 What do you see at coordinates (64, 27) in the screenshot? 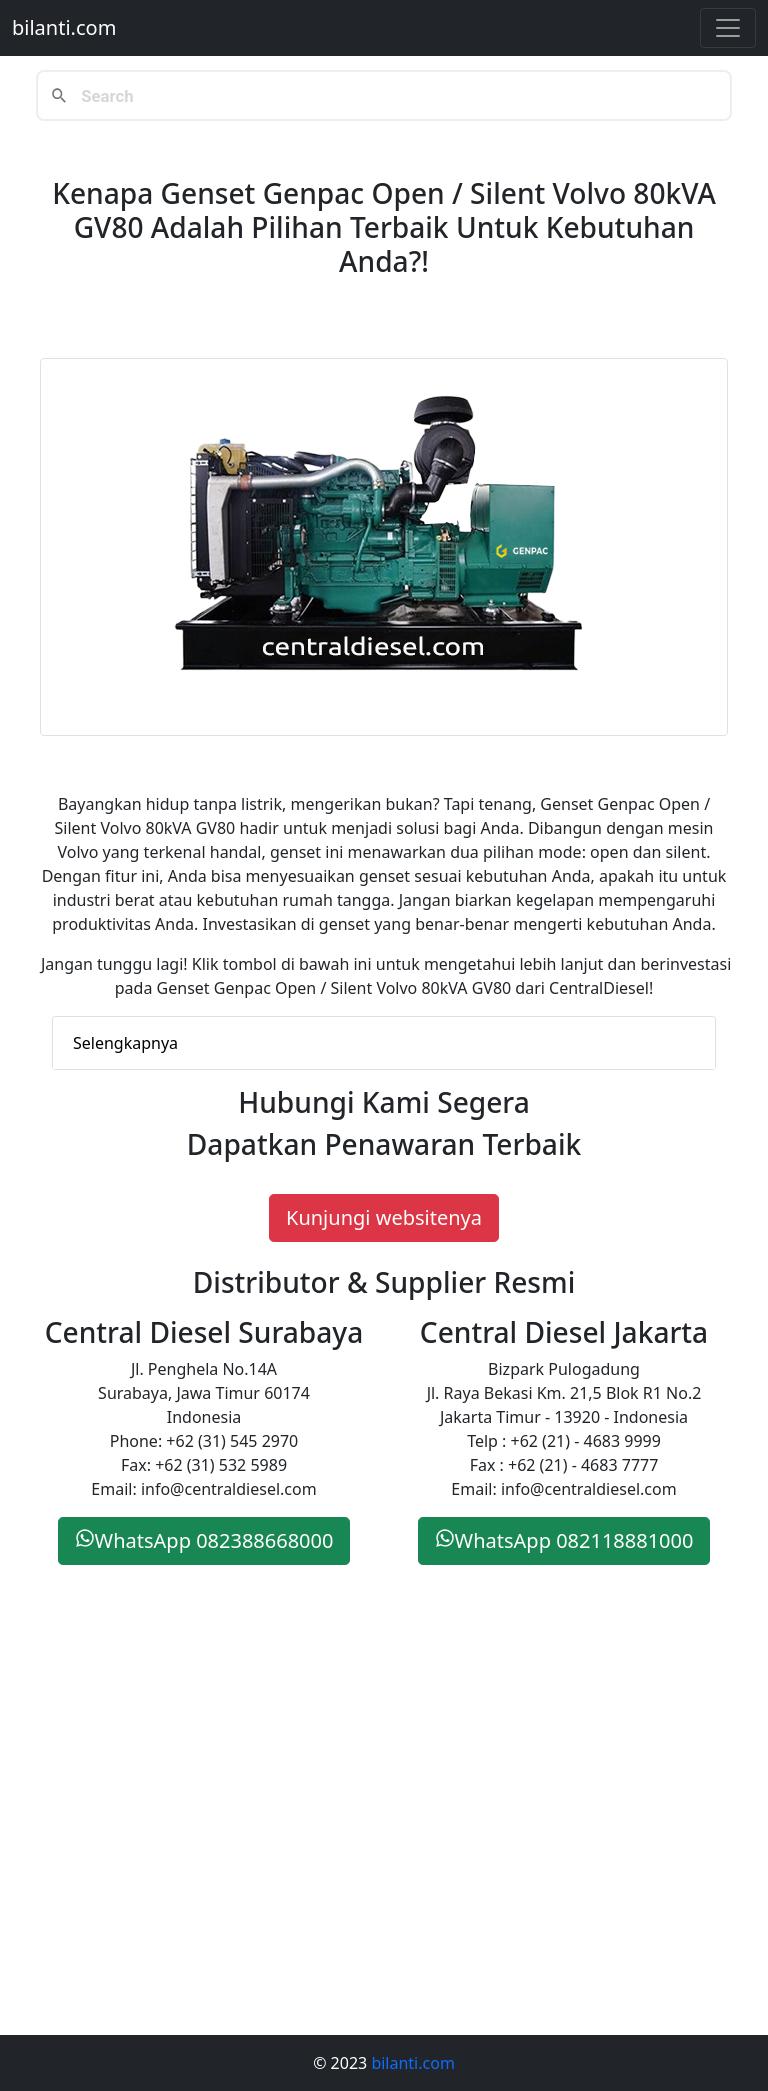
I see `bilanti.com` at bounding box center [64, 27].